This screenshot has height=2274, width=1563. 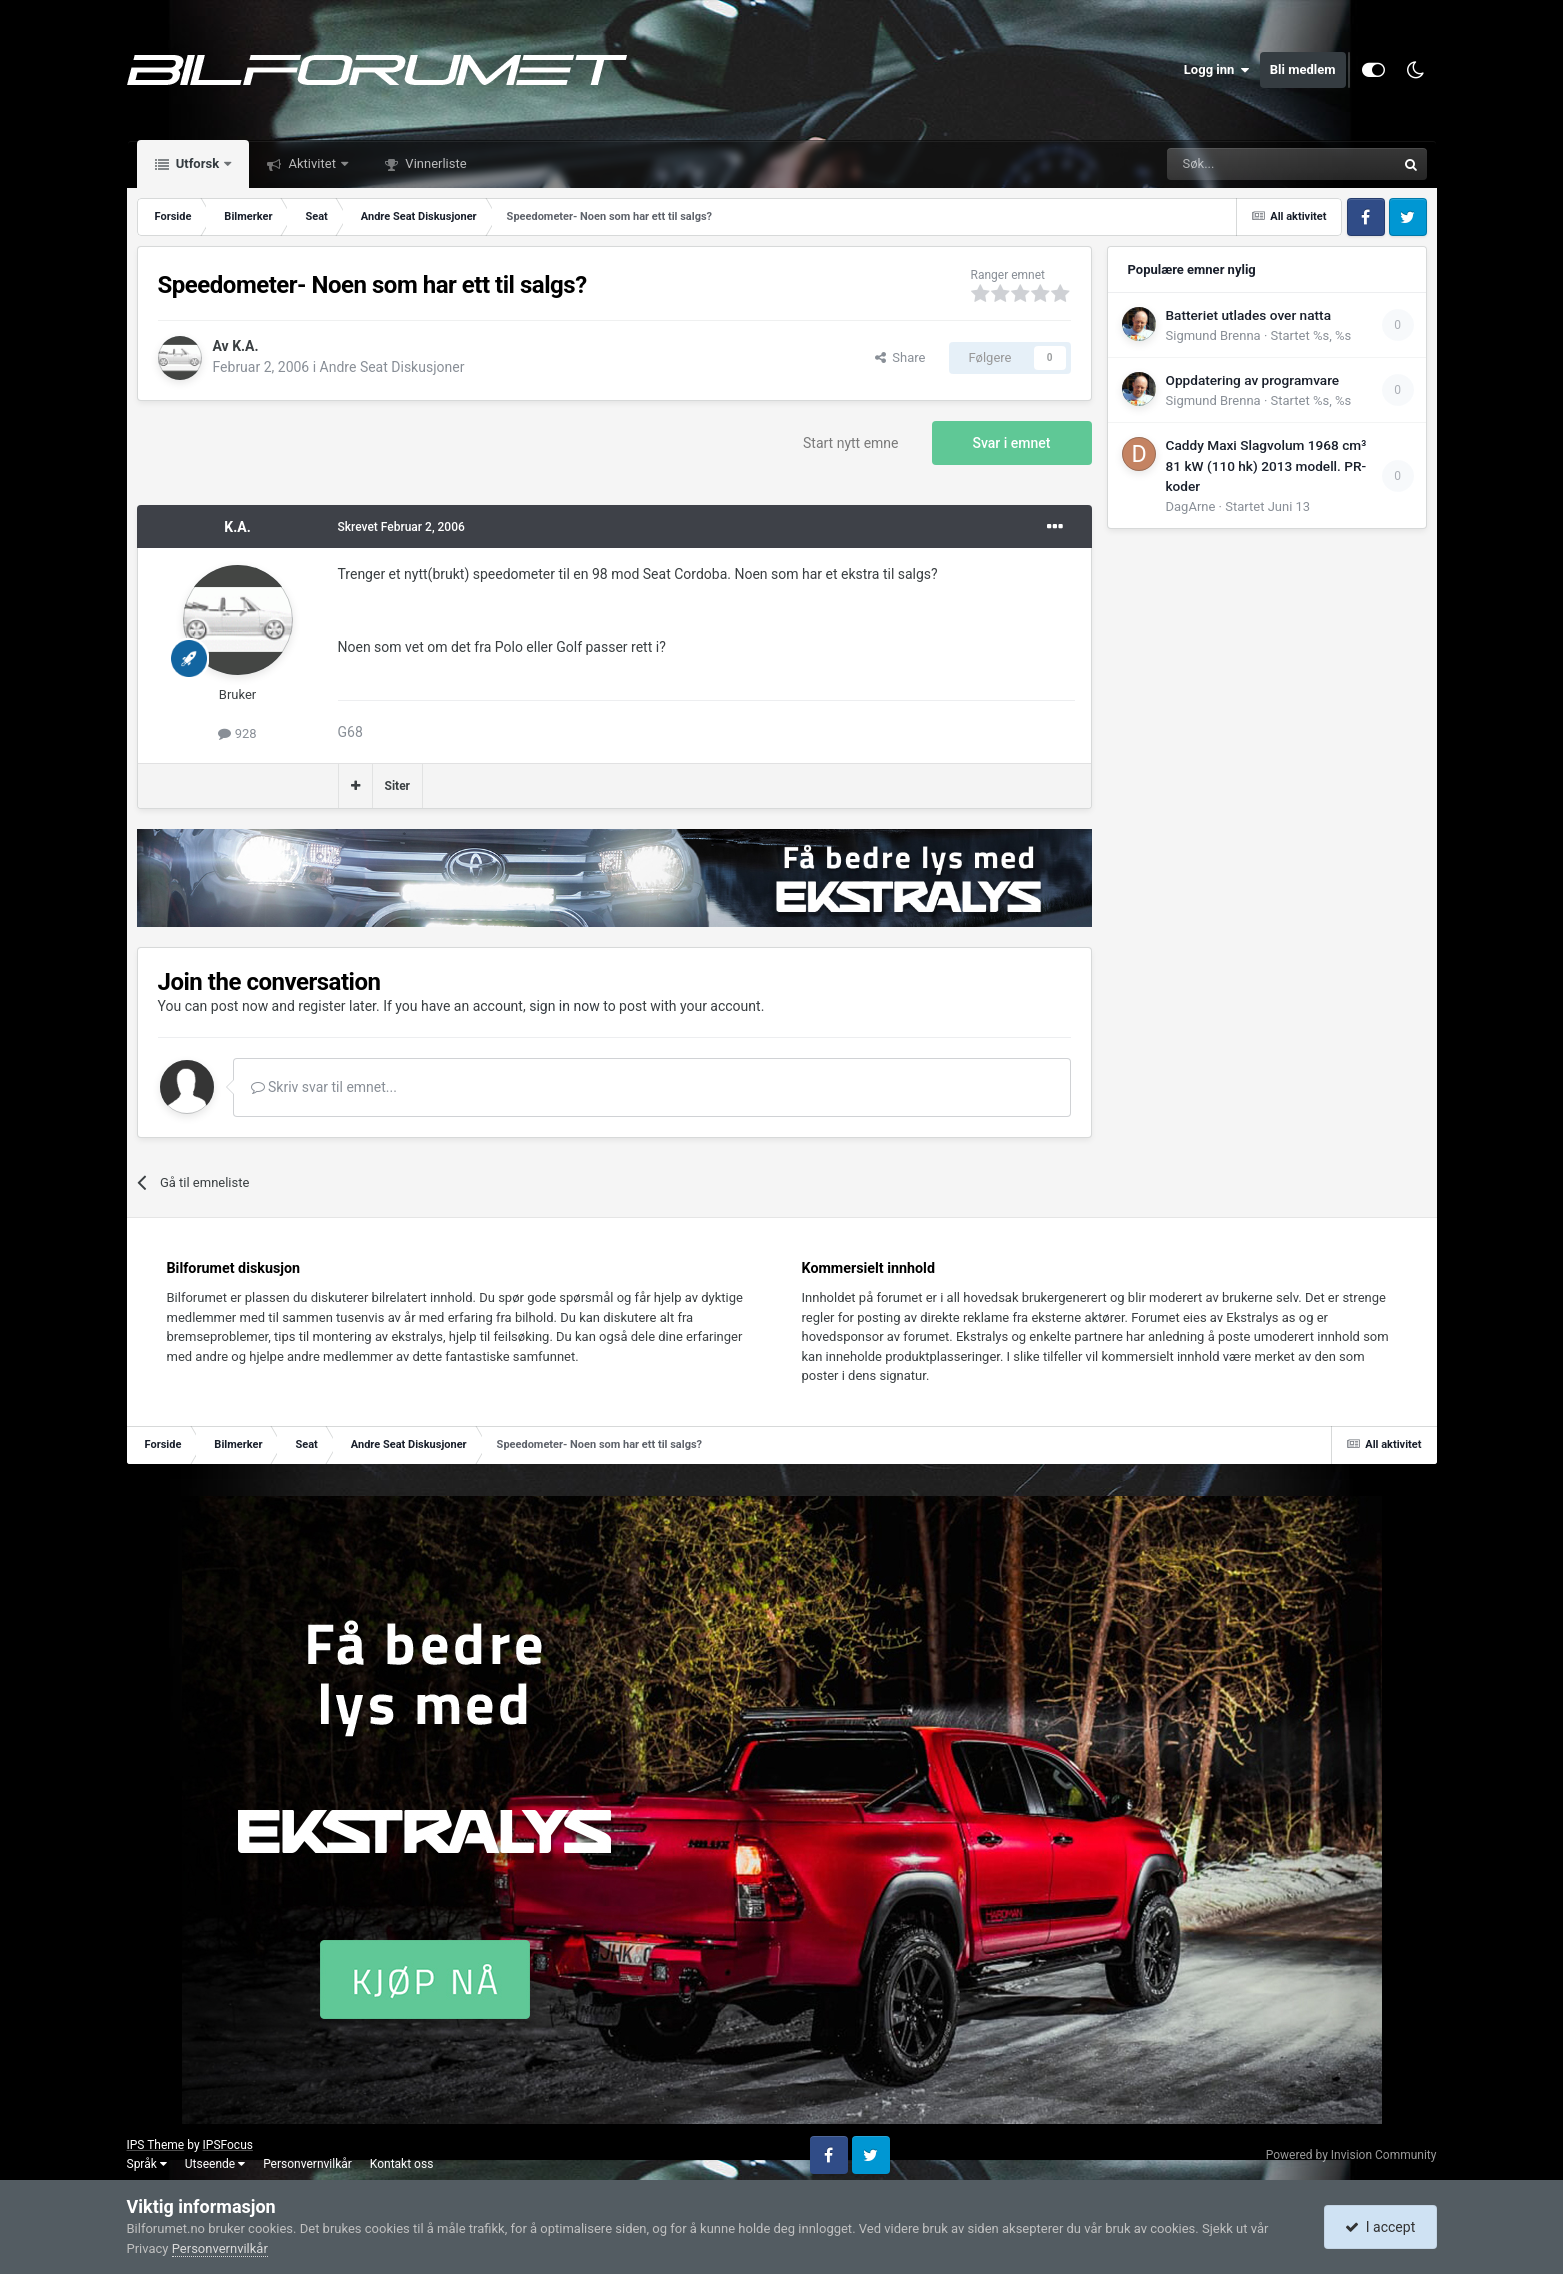 What do you see at coordinates (434, 163) in the screenshot?
I see `Vinnerliste` at bounding box center [434, 163].